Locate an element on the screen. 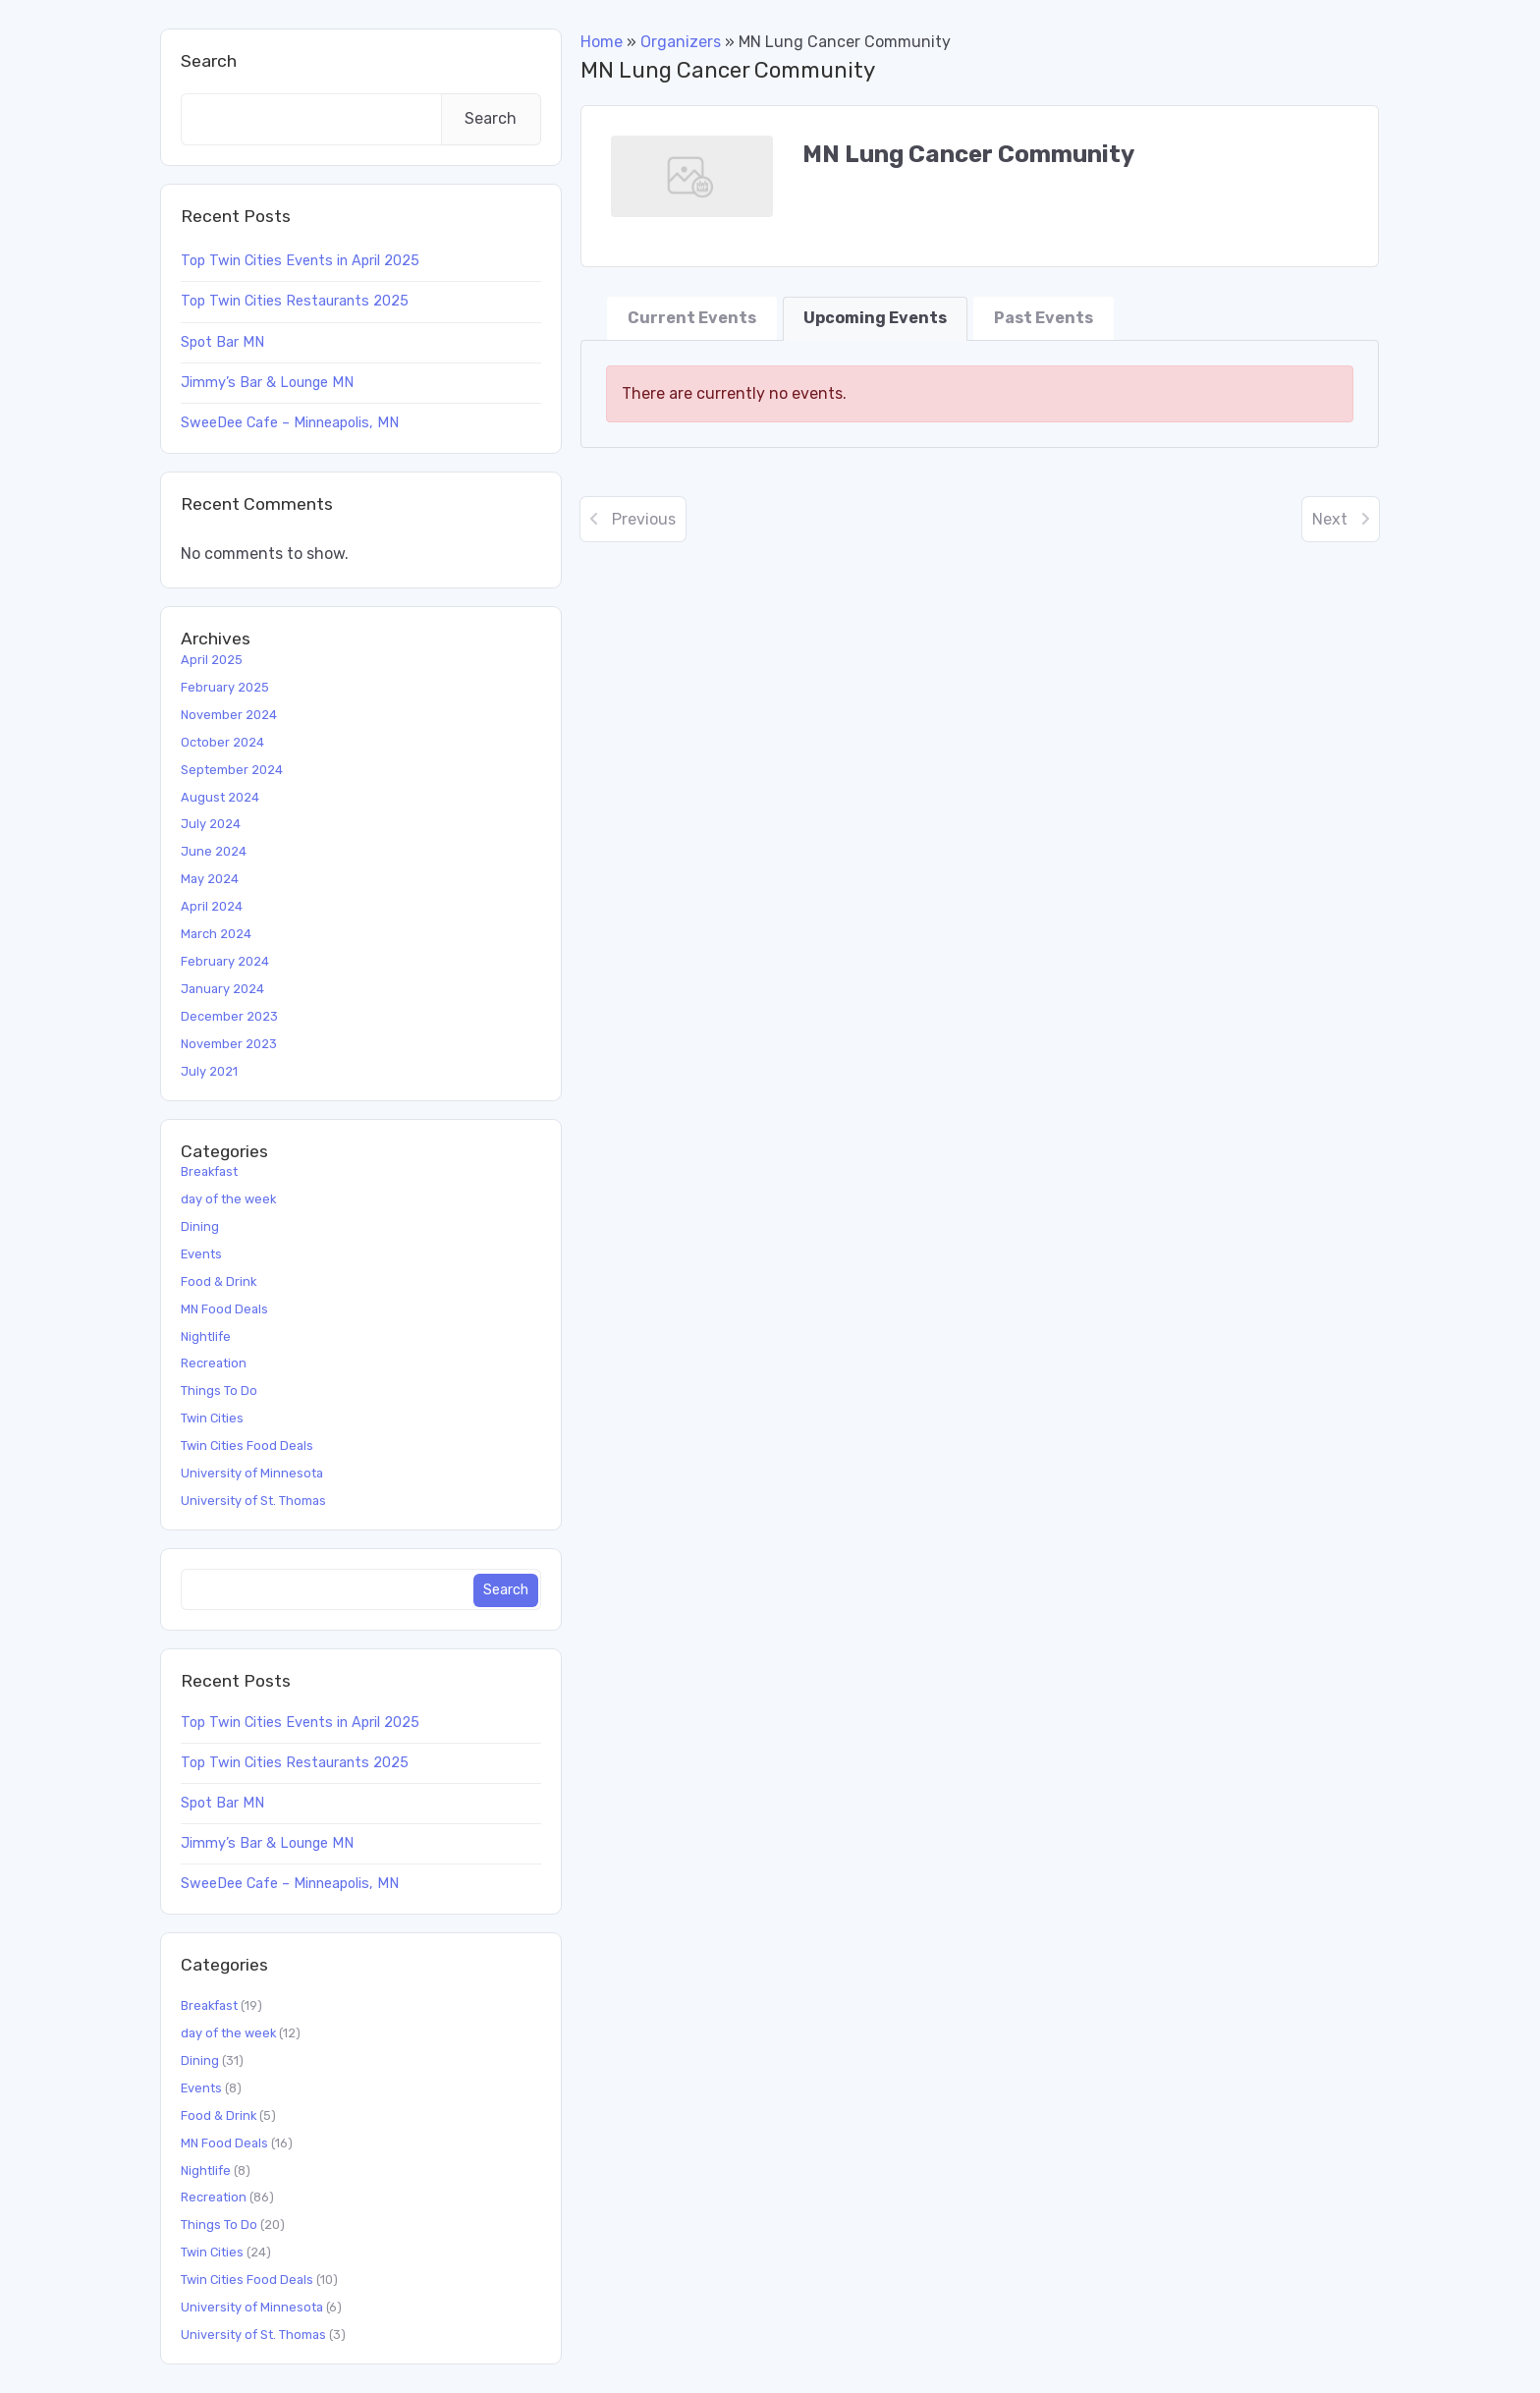 This screenshot has width=1540, height=2393. August 2024 is located at coordinates (220, 797).